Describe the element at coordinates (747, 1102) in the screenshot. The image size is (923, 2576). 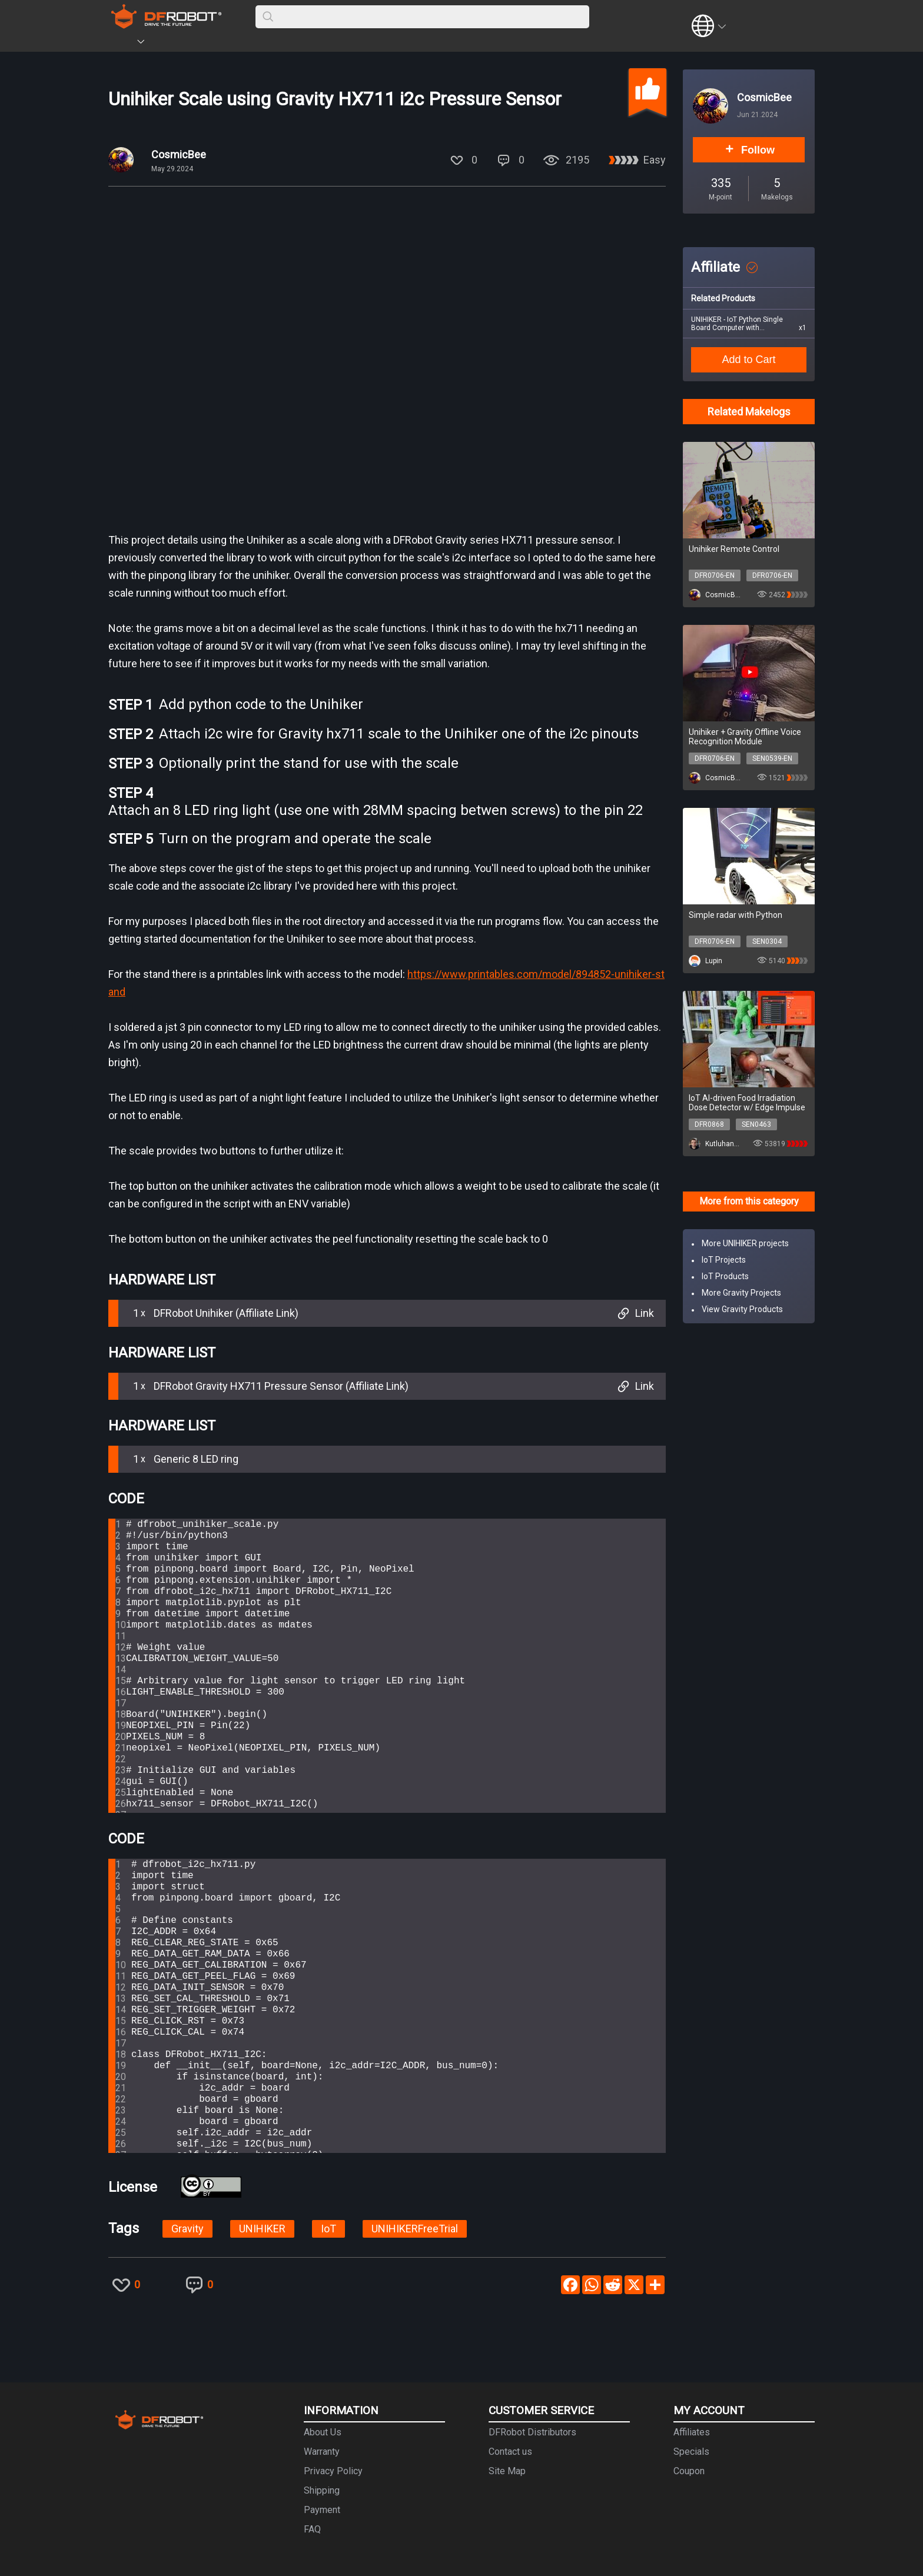
I see `IoT AI-driven Food Irradiation Dose Detector w/ Edge Impulse` at that location.